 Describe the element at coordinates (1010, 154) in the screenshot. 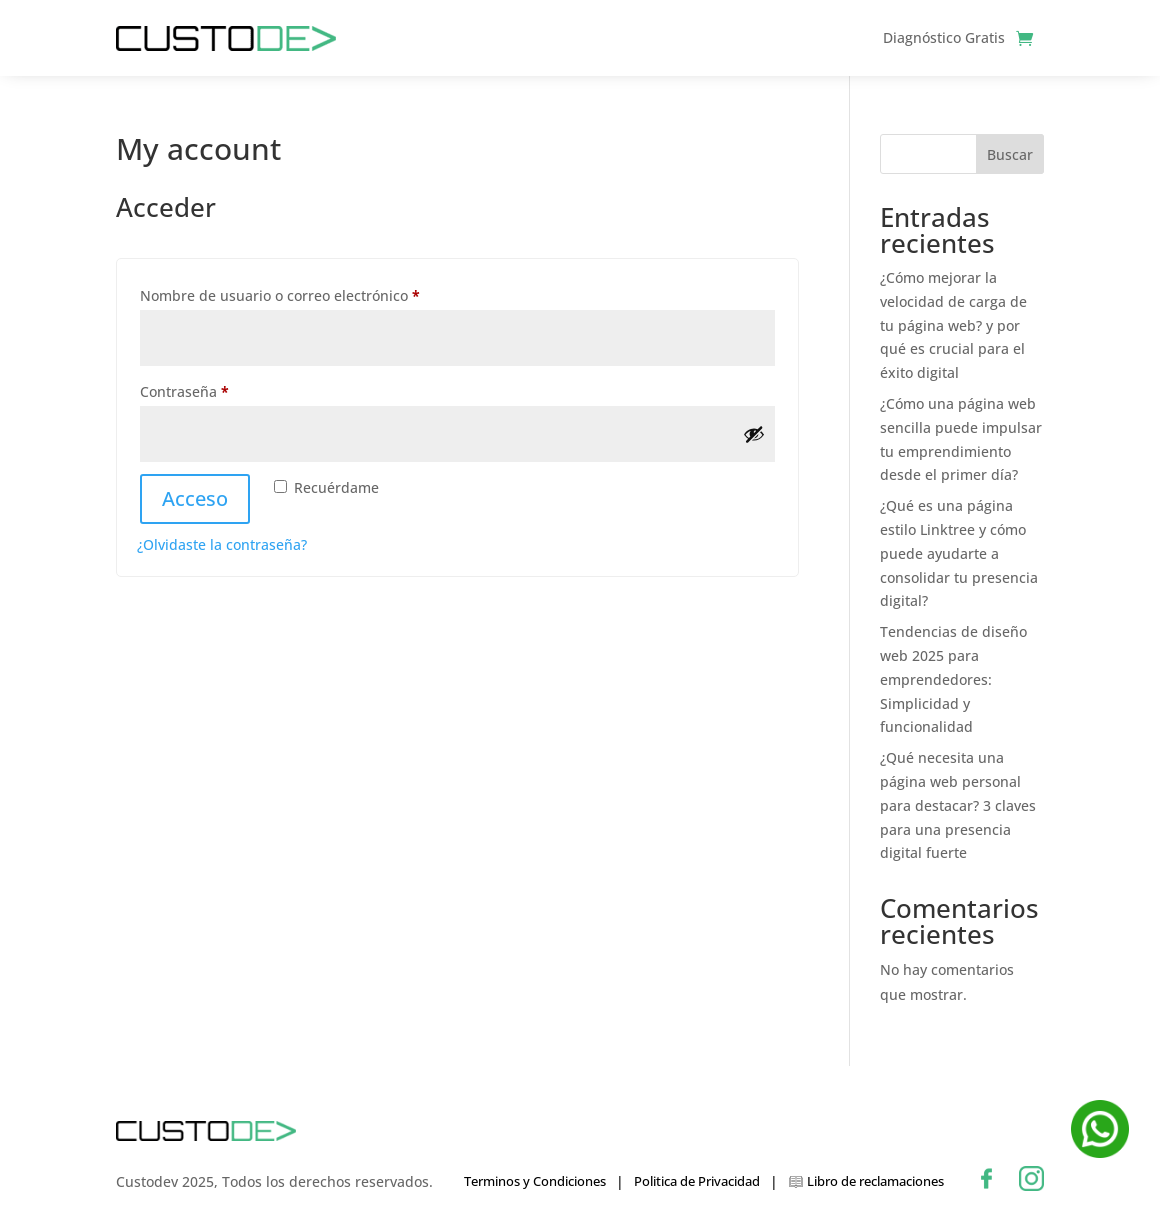

I see `Buscar` at that location.